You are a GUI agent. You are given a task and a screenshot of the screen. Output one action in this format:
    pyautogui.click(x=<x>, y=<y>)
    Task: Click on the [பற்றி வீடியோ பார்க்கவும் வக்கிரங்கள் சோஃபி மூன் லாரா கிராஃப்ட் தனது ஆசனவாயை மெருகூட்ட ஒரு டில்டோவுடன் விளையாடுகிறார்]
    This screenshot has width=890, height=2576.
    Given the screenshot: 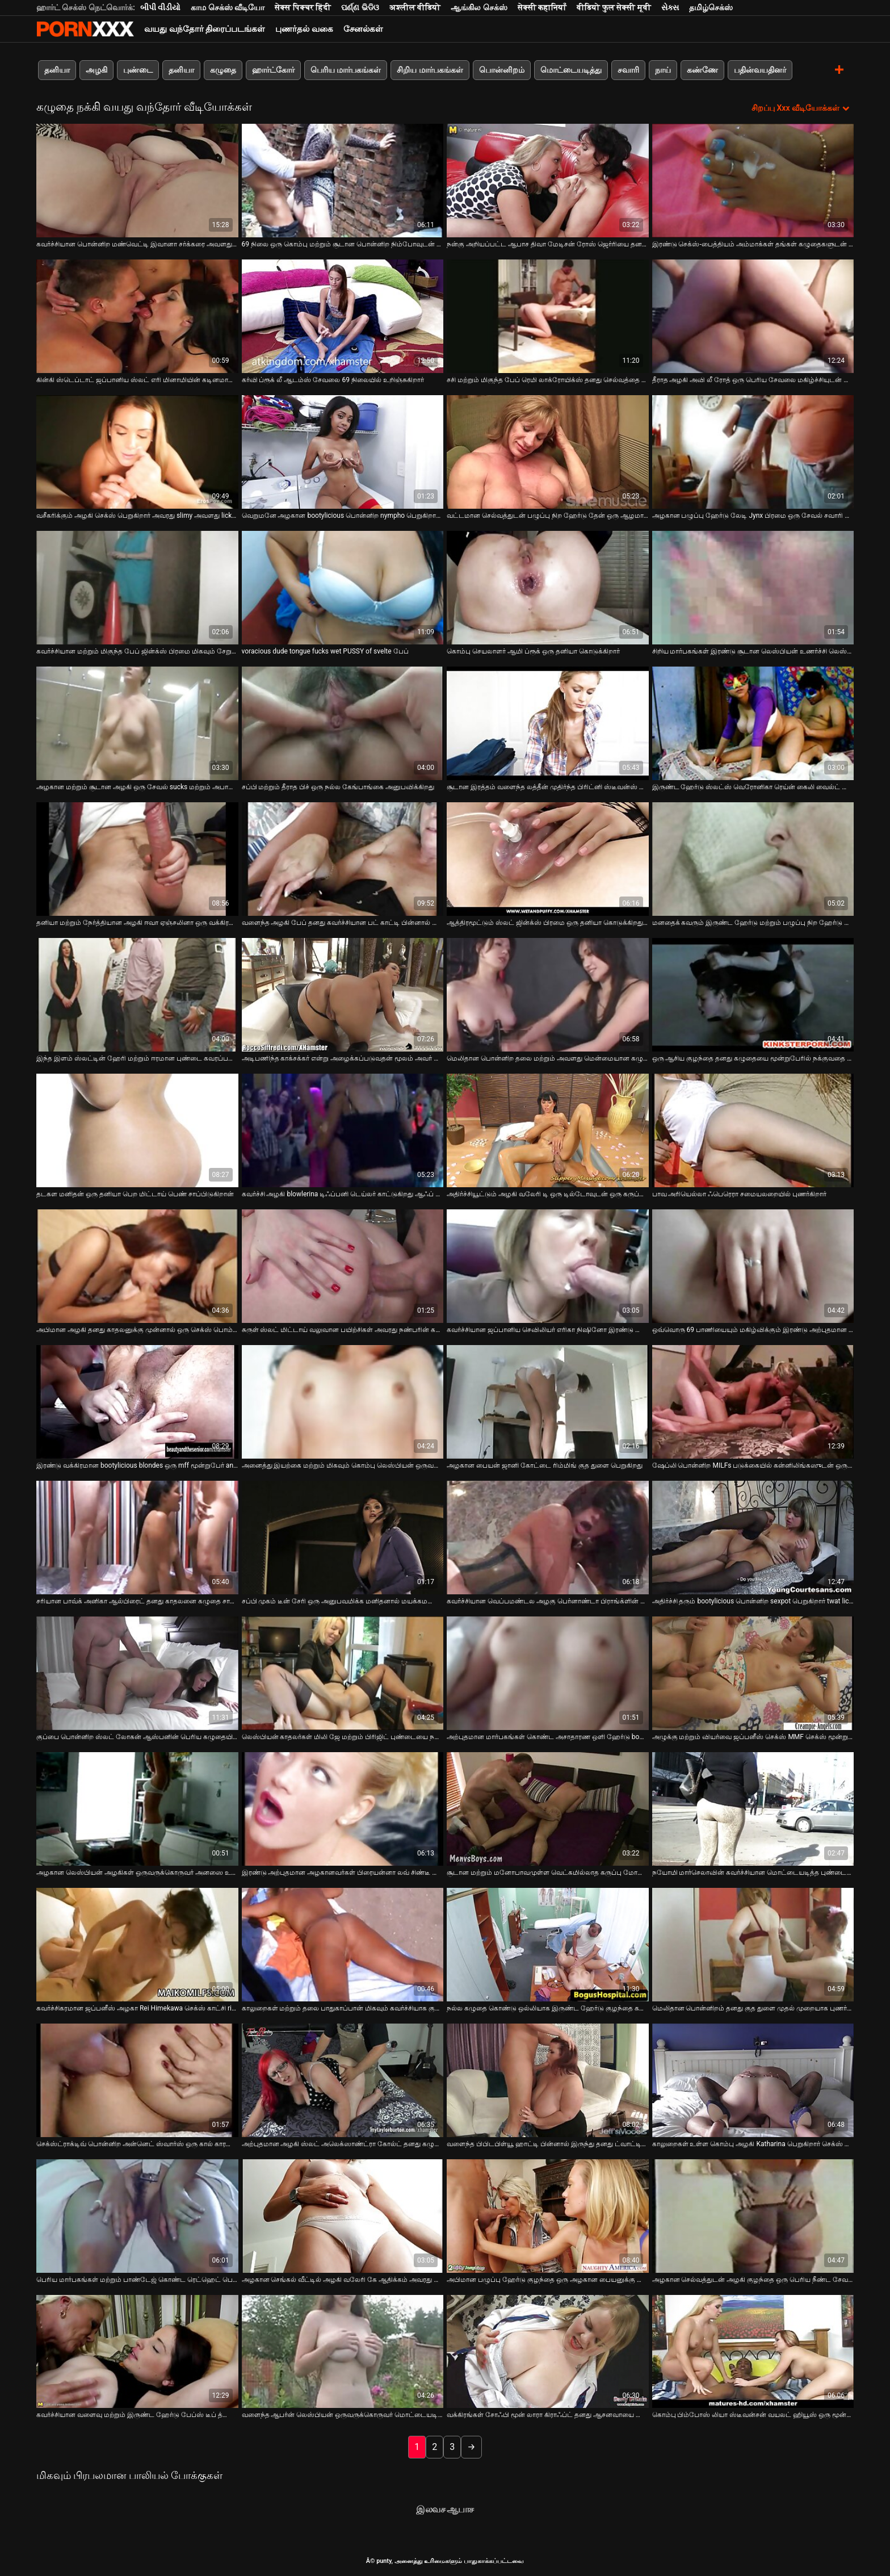 What is the action you would take?
    pyautogui.click(x=548, y=2352)
    